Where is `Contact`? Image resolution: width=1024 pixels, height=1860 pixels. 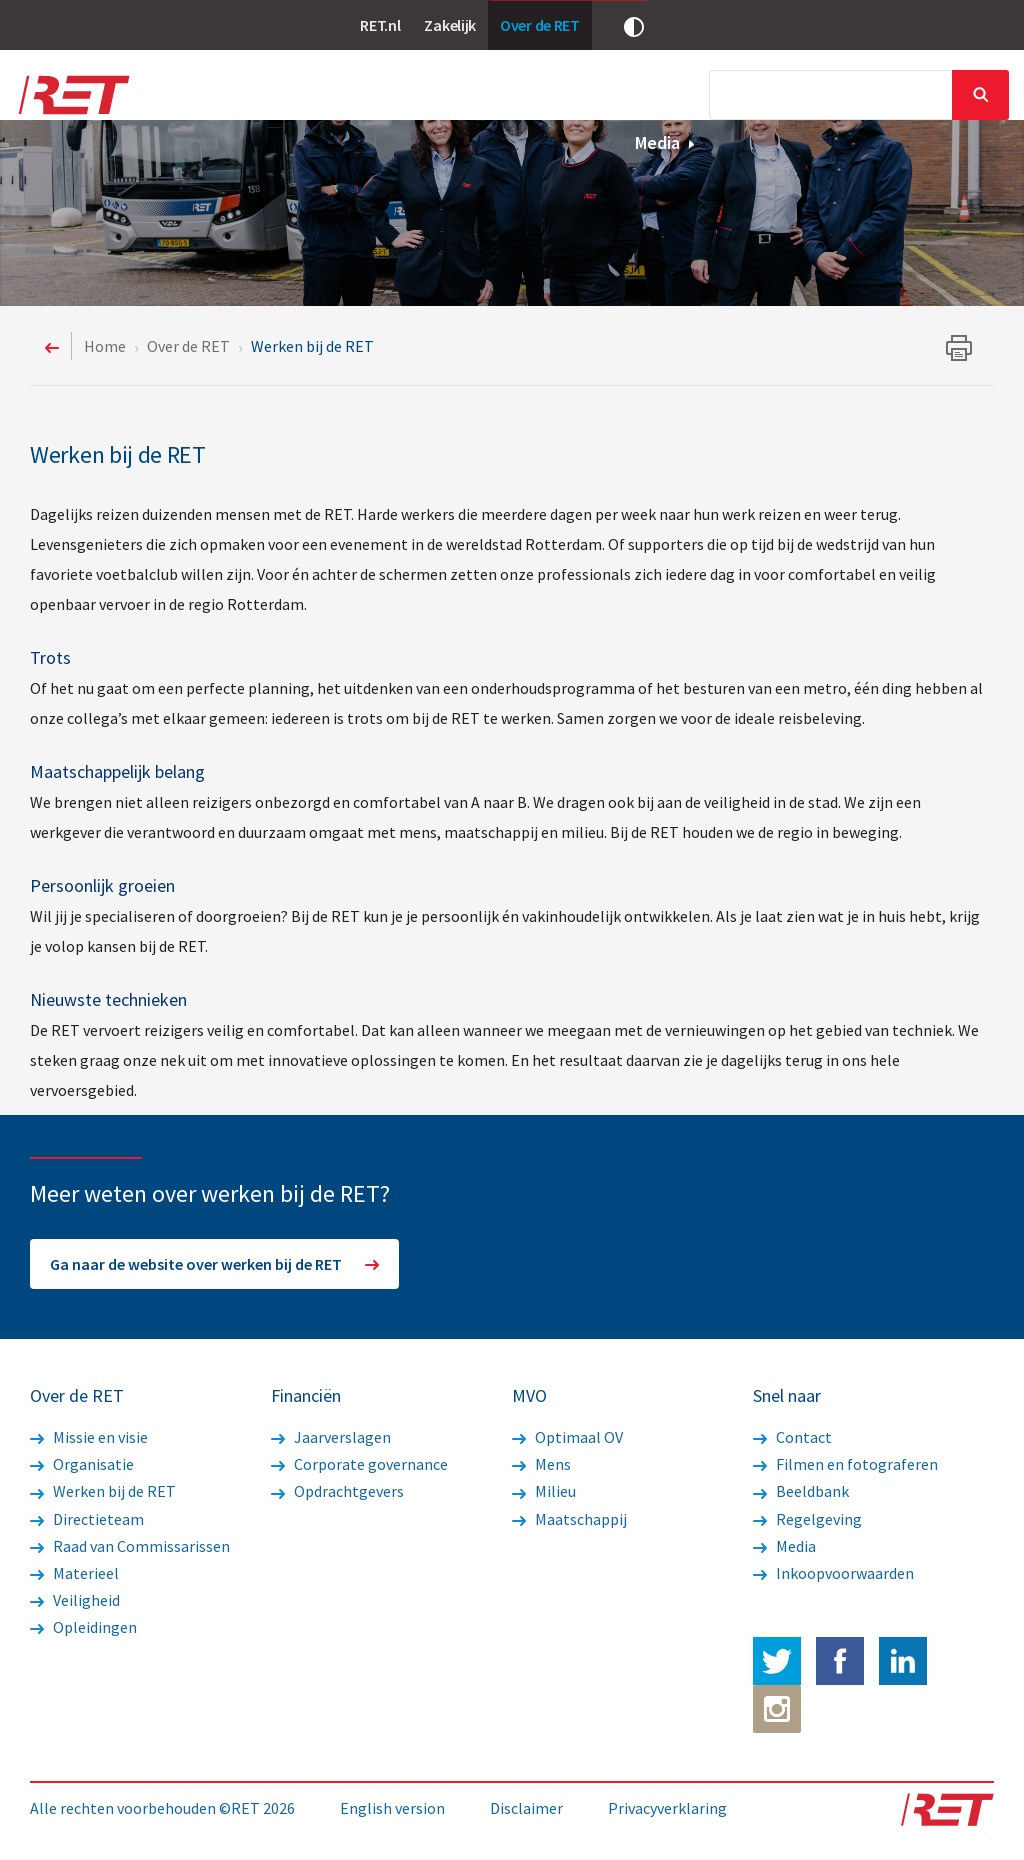 Contact is located at coordinates (792, 1437).